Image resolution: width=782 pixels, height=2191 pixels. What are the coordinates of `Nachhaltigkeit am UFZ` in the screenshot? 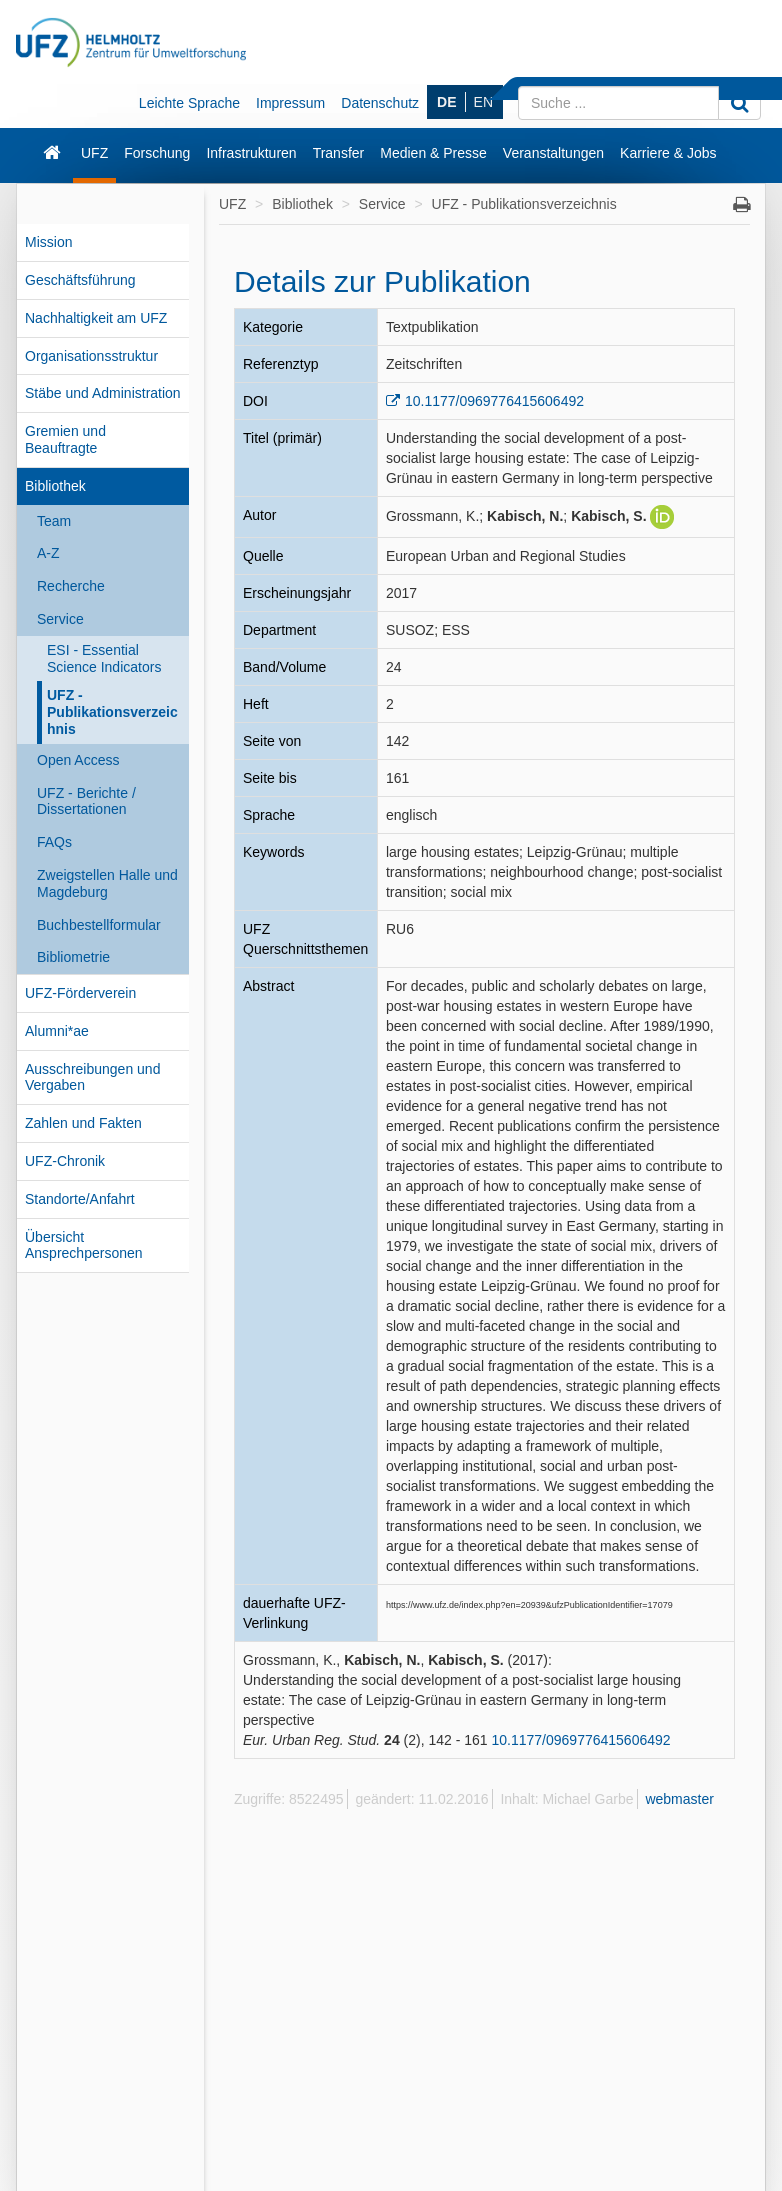 It's located at (96, 318).